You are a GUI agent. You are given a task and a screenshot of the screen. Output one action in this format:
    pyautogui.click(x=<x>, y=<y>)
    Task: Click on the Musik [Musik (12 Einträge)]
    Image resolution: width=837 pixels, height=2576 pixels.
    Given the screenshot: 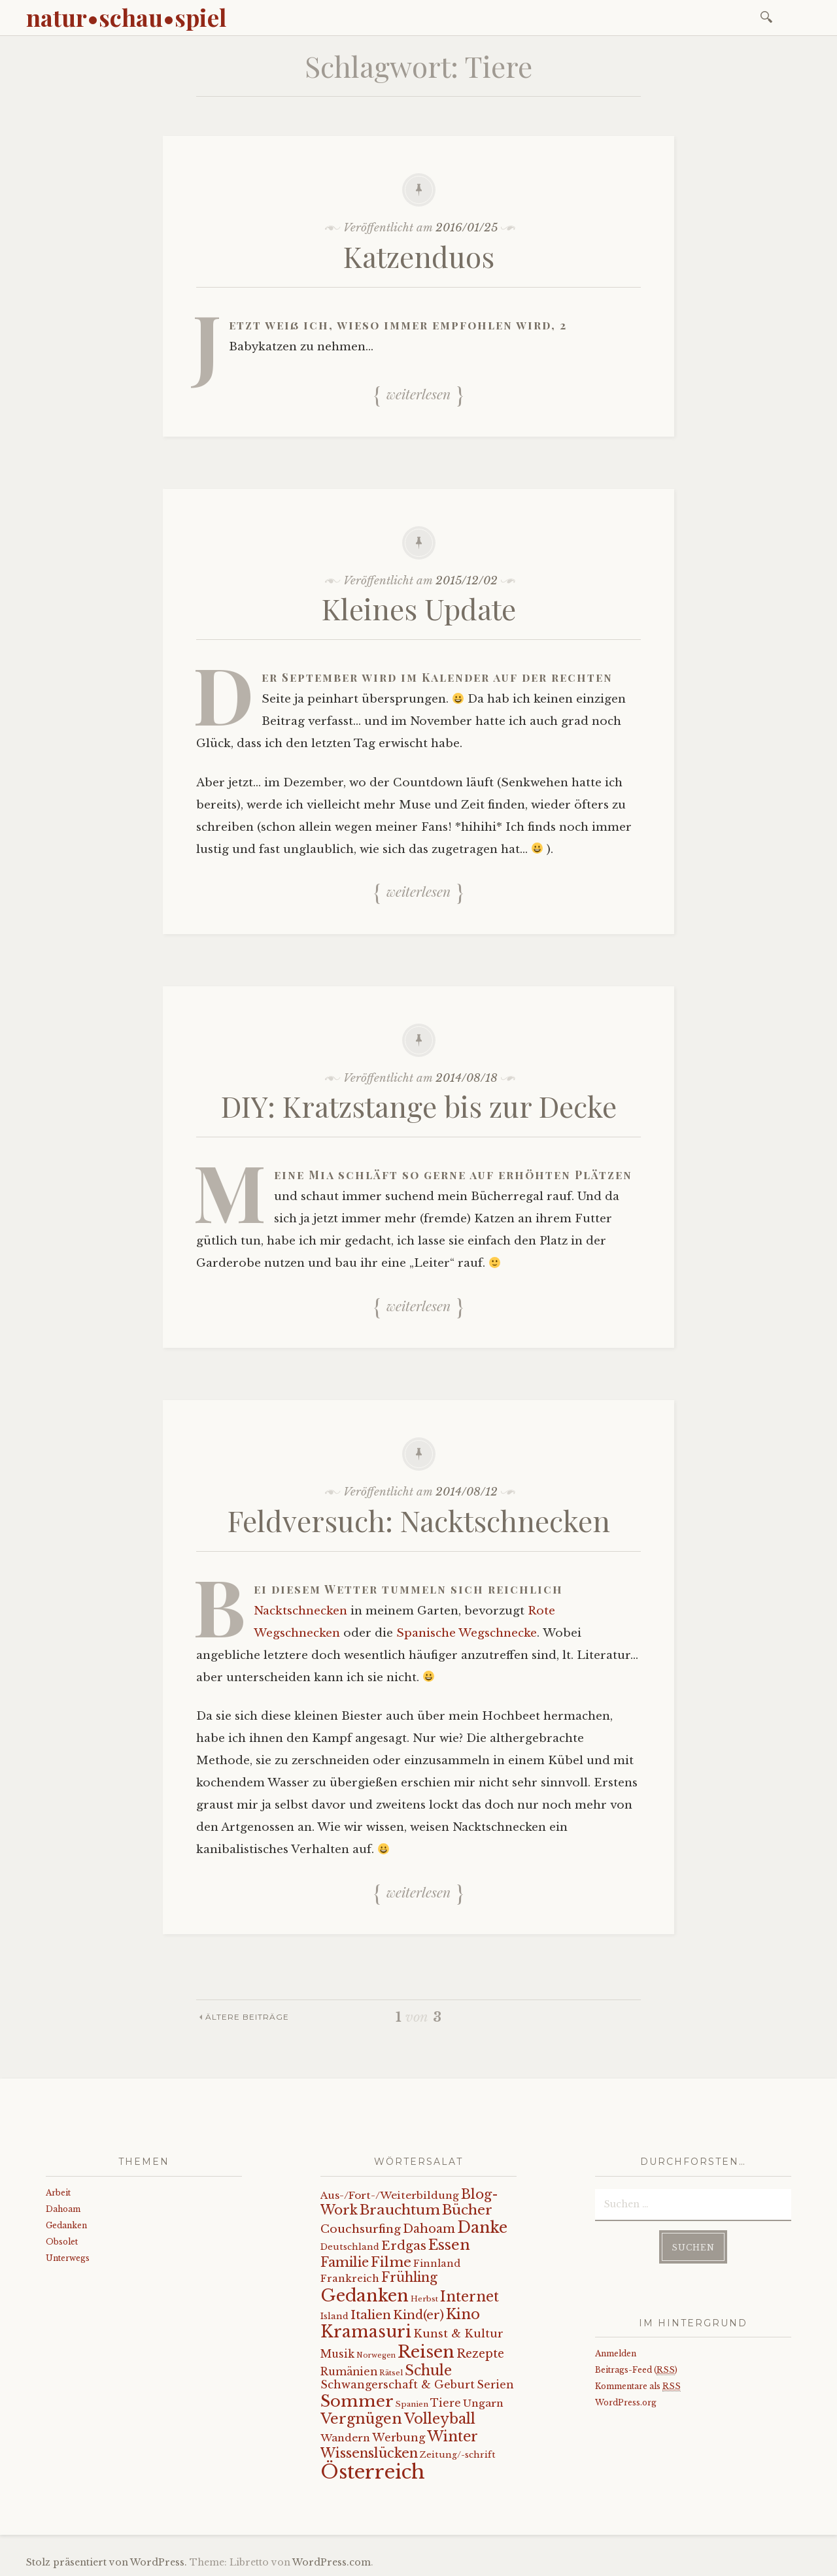 What is the action you would take?
    pyautogui.click(x=337, y=2354)
    